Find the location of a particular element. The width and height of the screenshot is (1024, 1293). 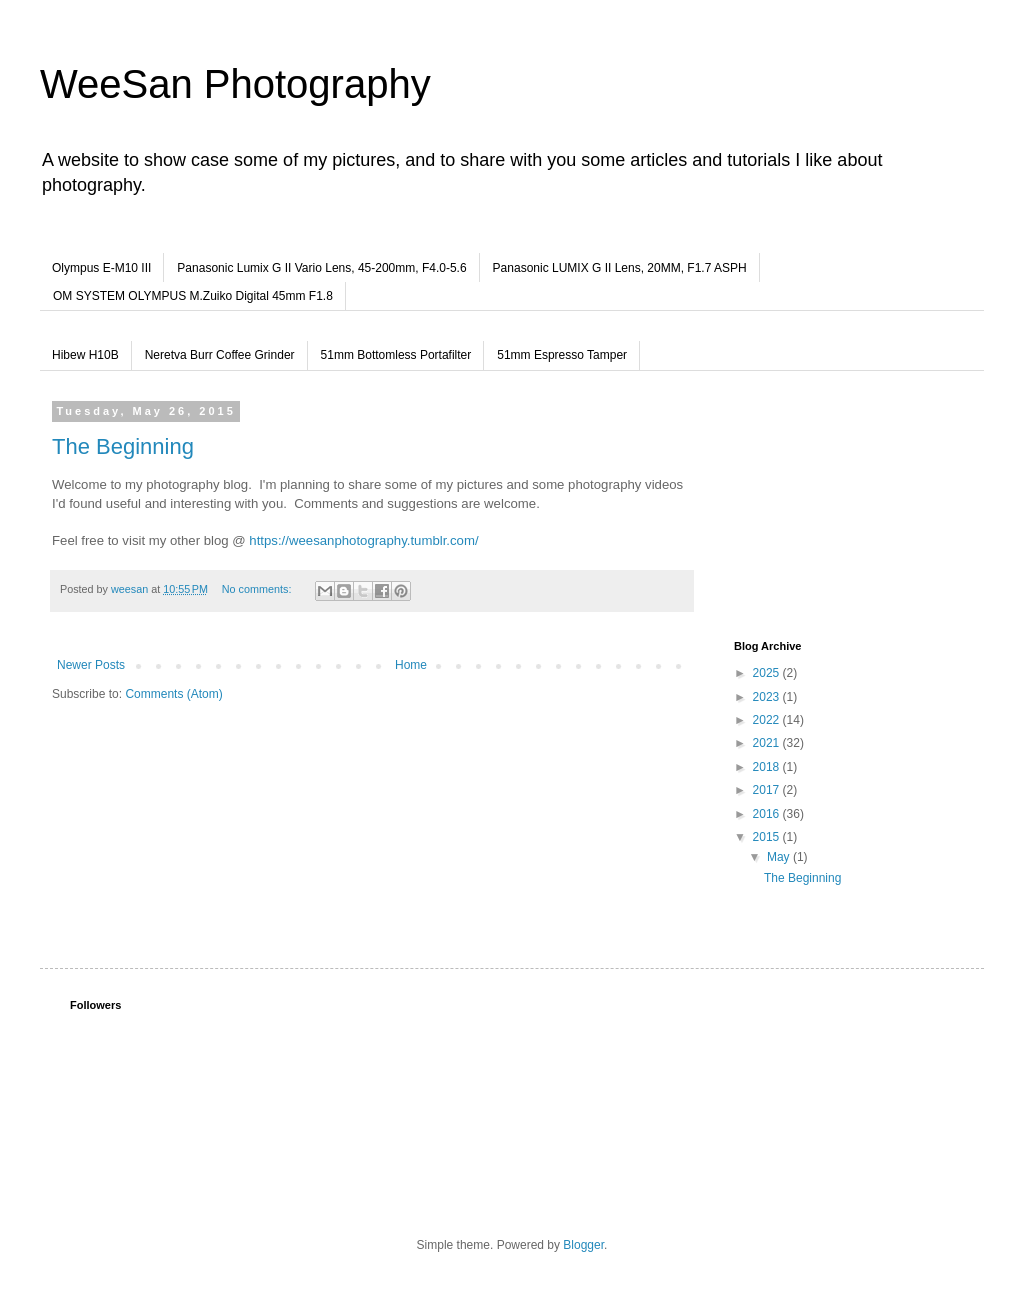

https://weesanphotography.tumblr.com/ is located at coordinates (363, 540).